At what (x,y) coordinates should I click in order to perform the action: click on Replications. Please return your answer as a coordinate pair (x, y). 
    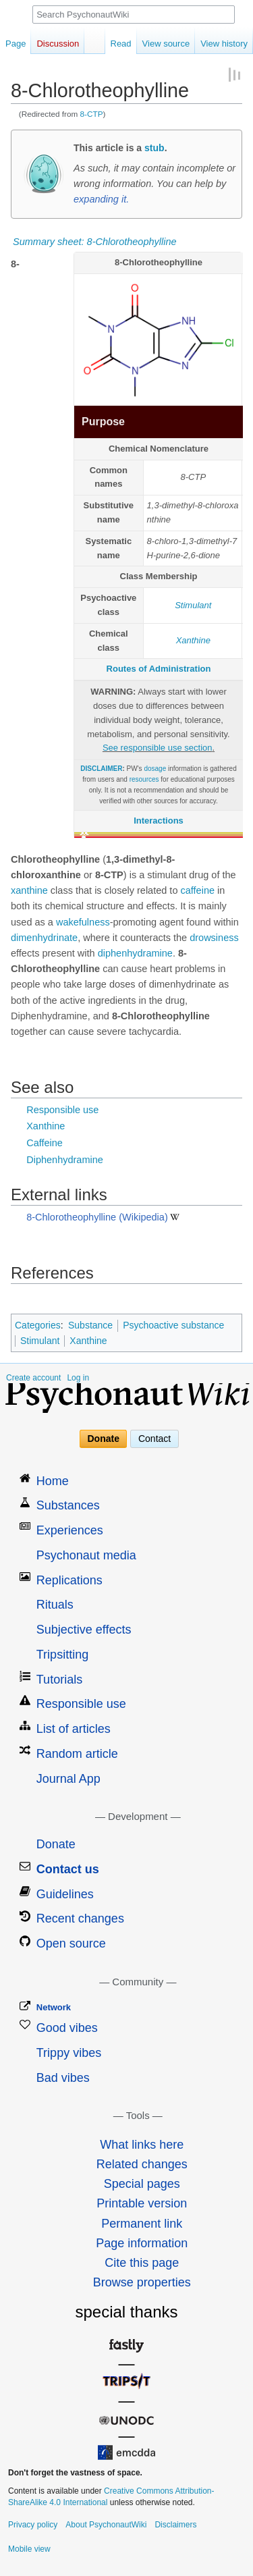
    Looking at the image, I should click on (69, 1580).